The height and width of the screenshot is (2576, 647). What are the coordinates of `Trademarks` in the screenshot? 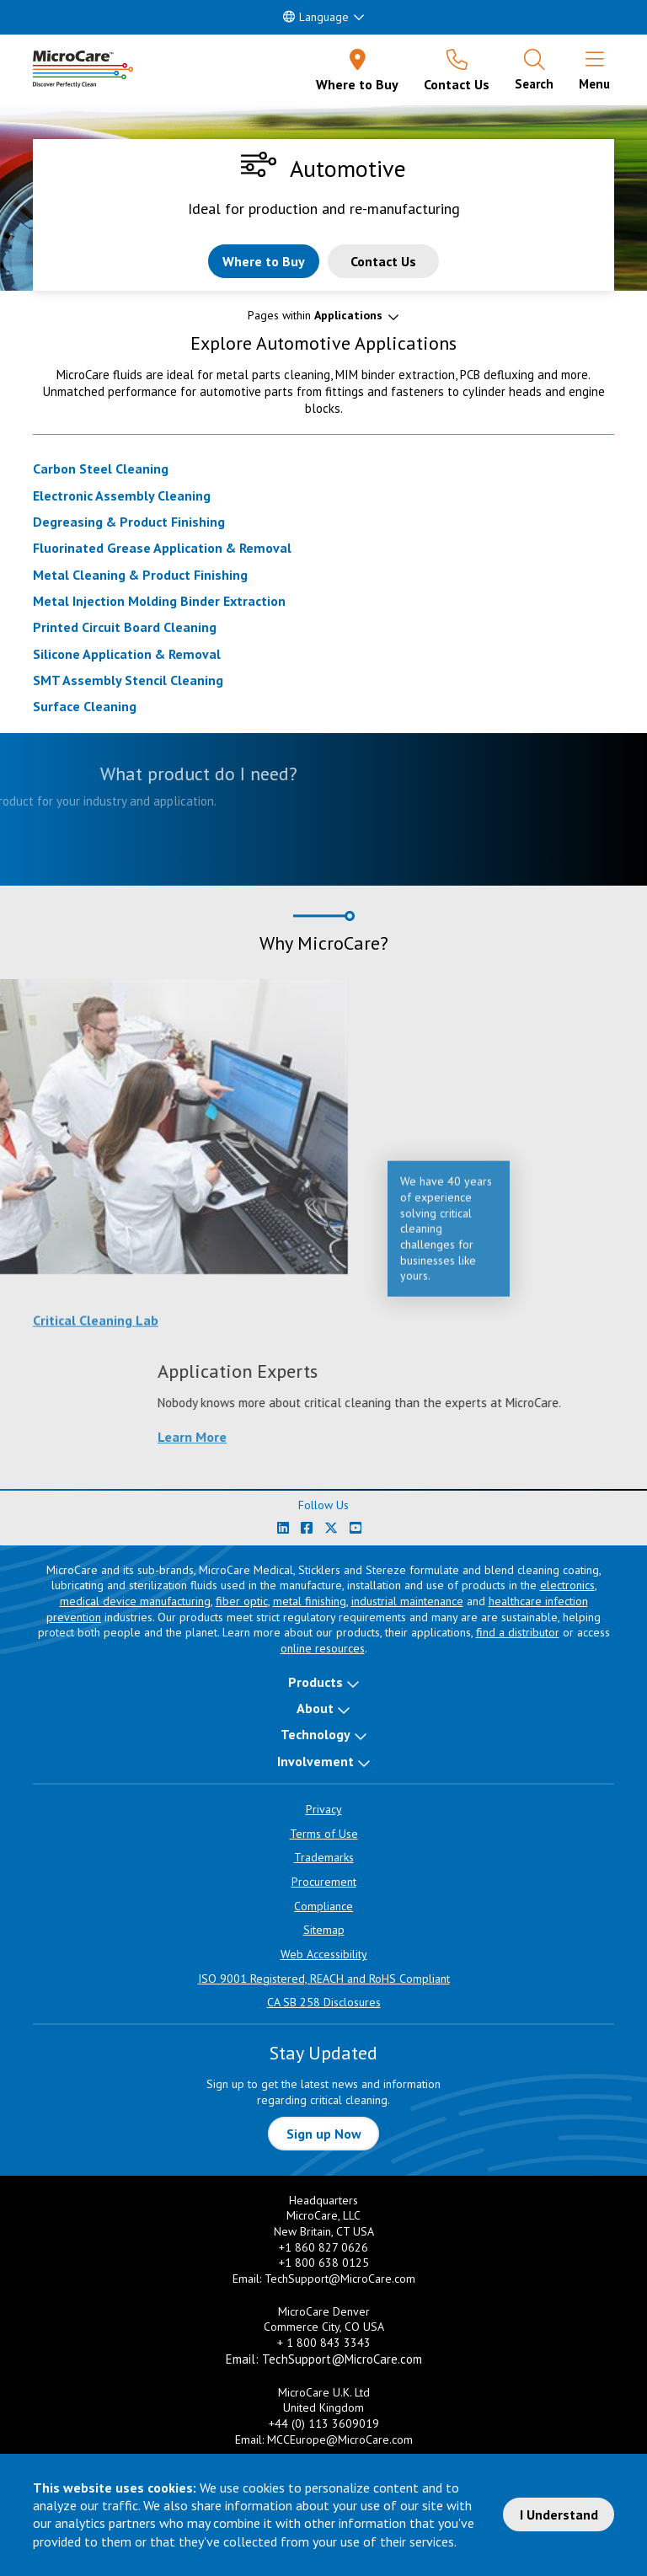 It's located at (324, 1857).